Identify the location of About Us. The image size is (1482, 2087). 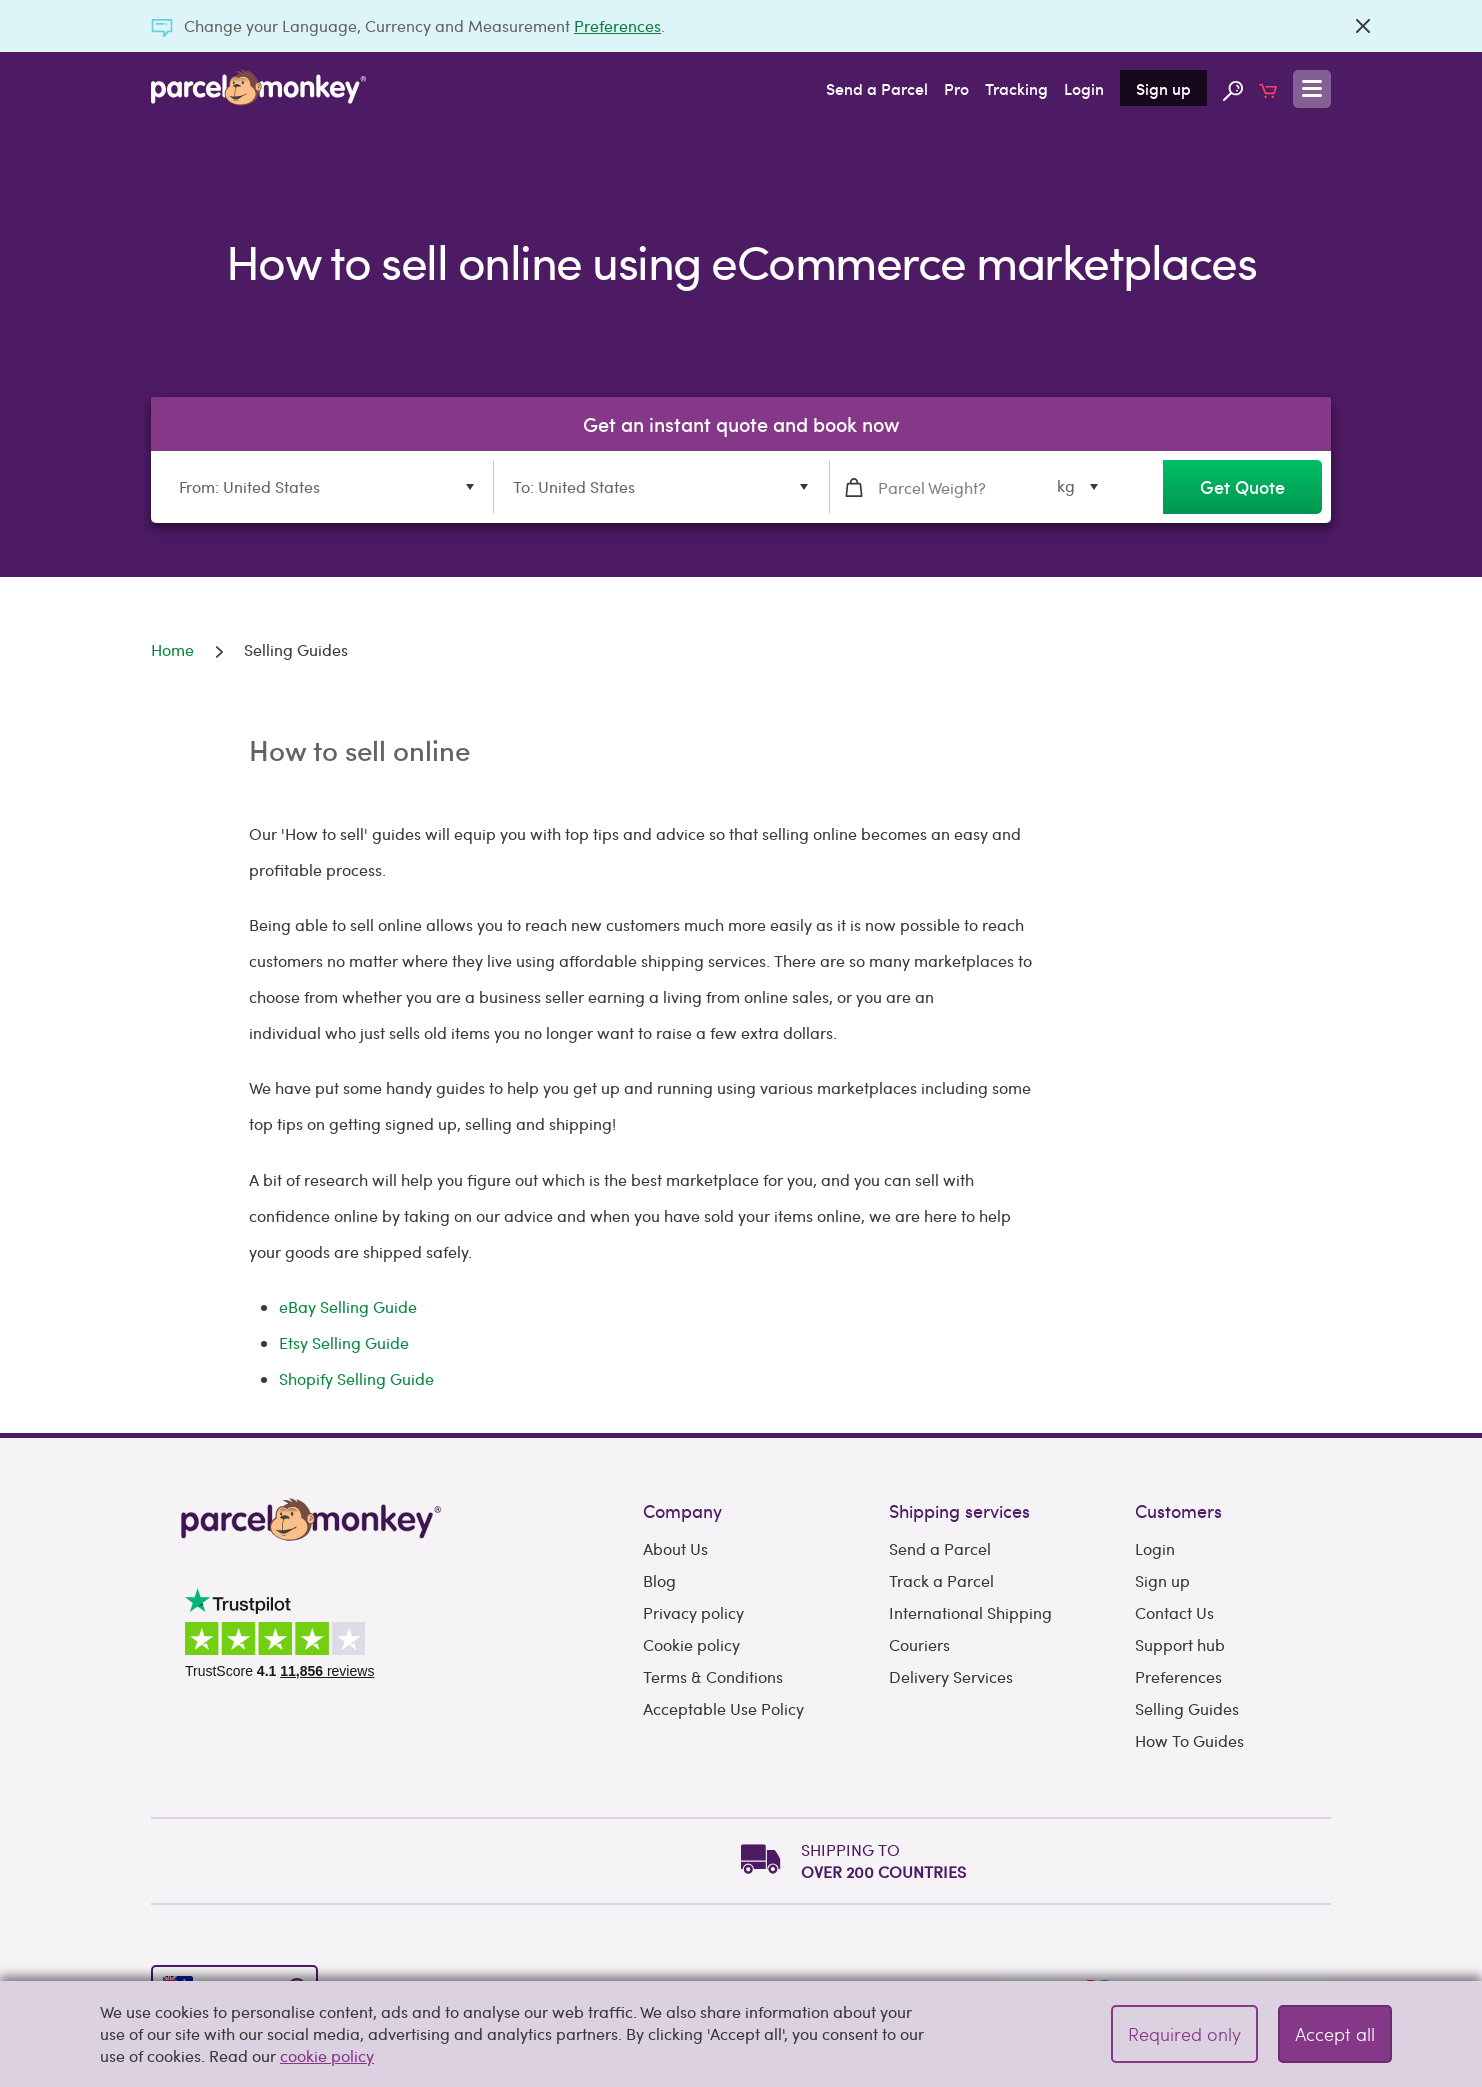
(675, 1548).